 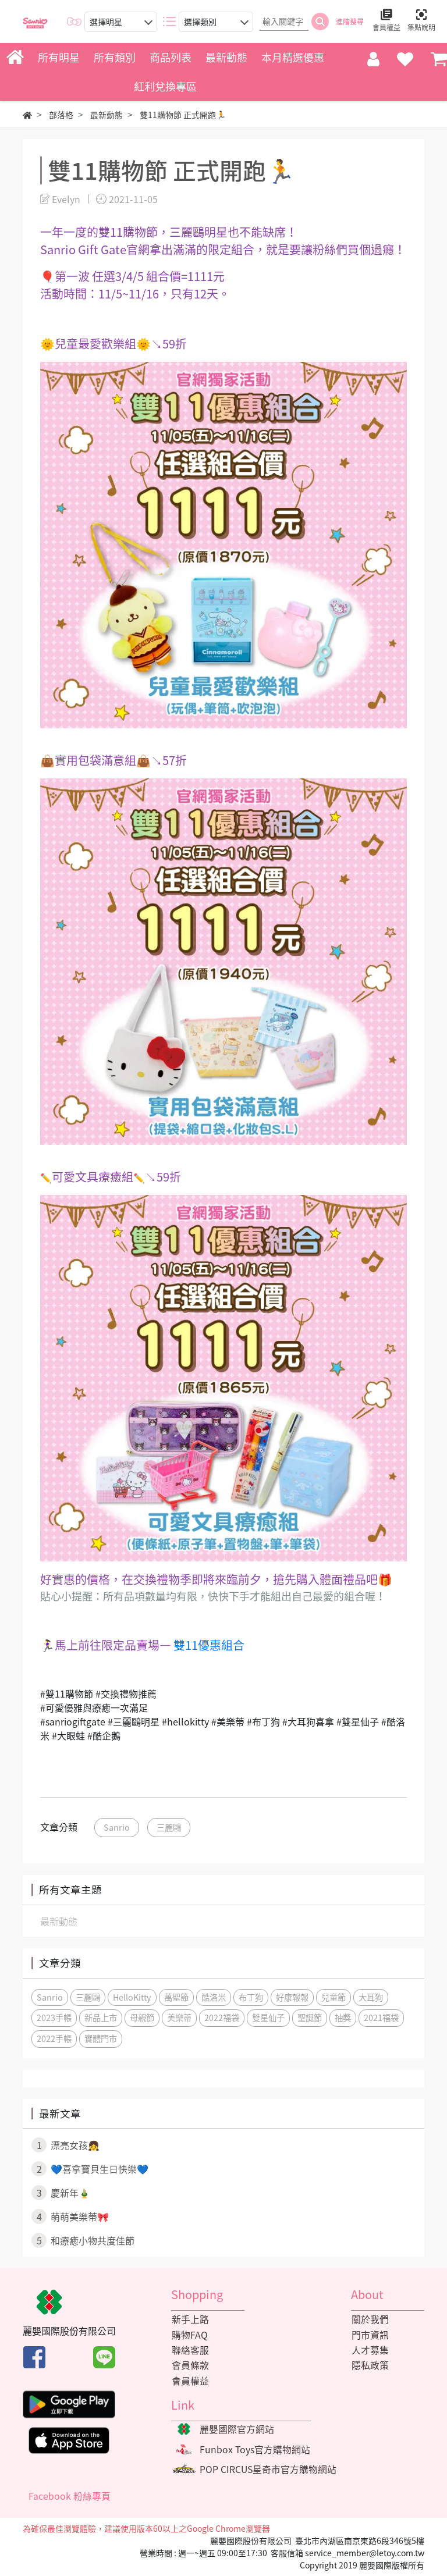 What do you see at coordinates (221, 2017) in the screenshot?
I see `2022福袋` at bounding box center [221, 2017].